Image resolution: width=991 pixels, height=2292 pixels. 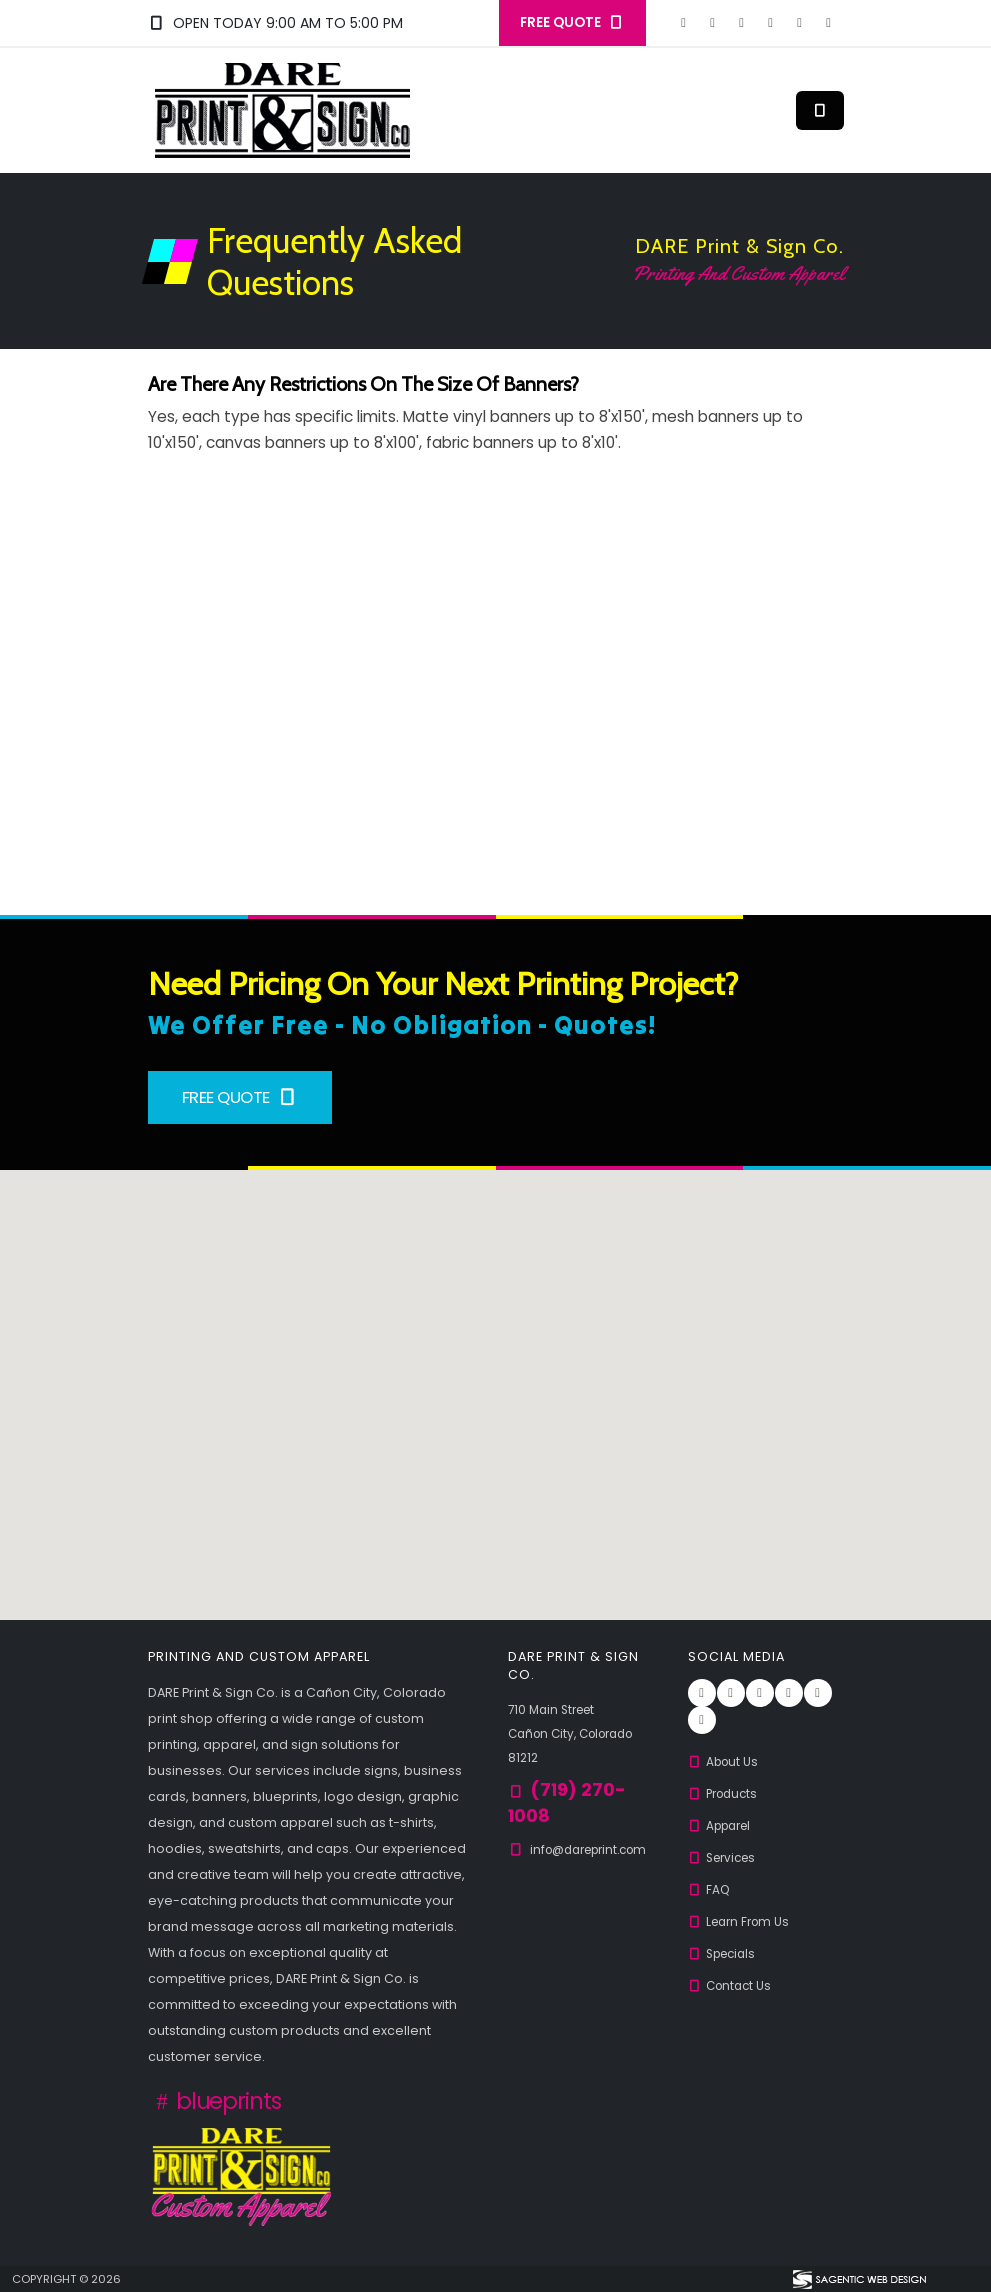 I want to click on [Custom Apparel from DARE Print & Sign Co.], so click(x=241, y=2174).